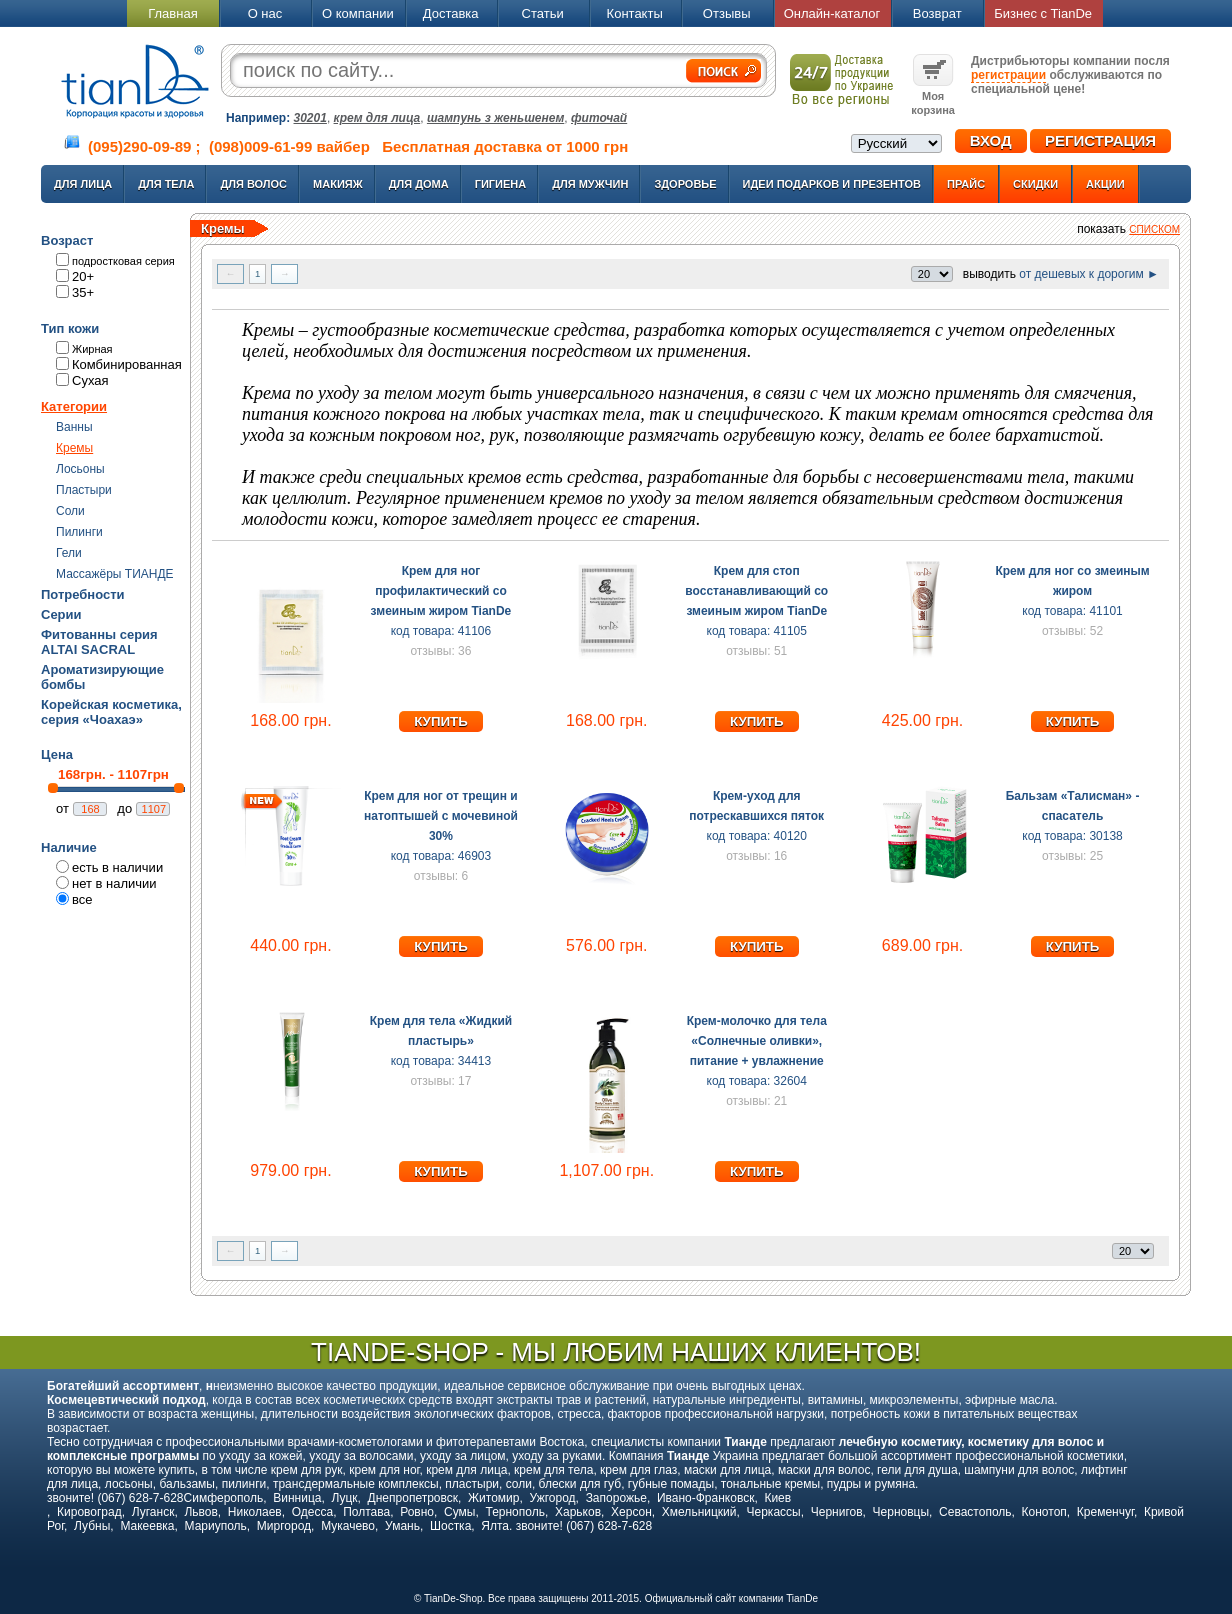 This screenshot has height=1614, width=1232. I want to click on Для тела, so click(166, 184).